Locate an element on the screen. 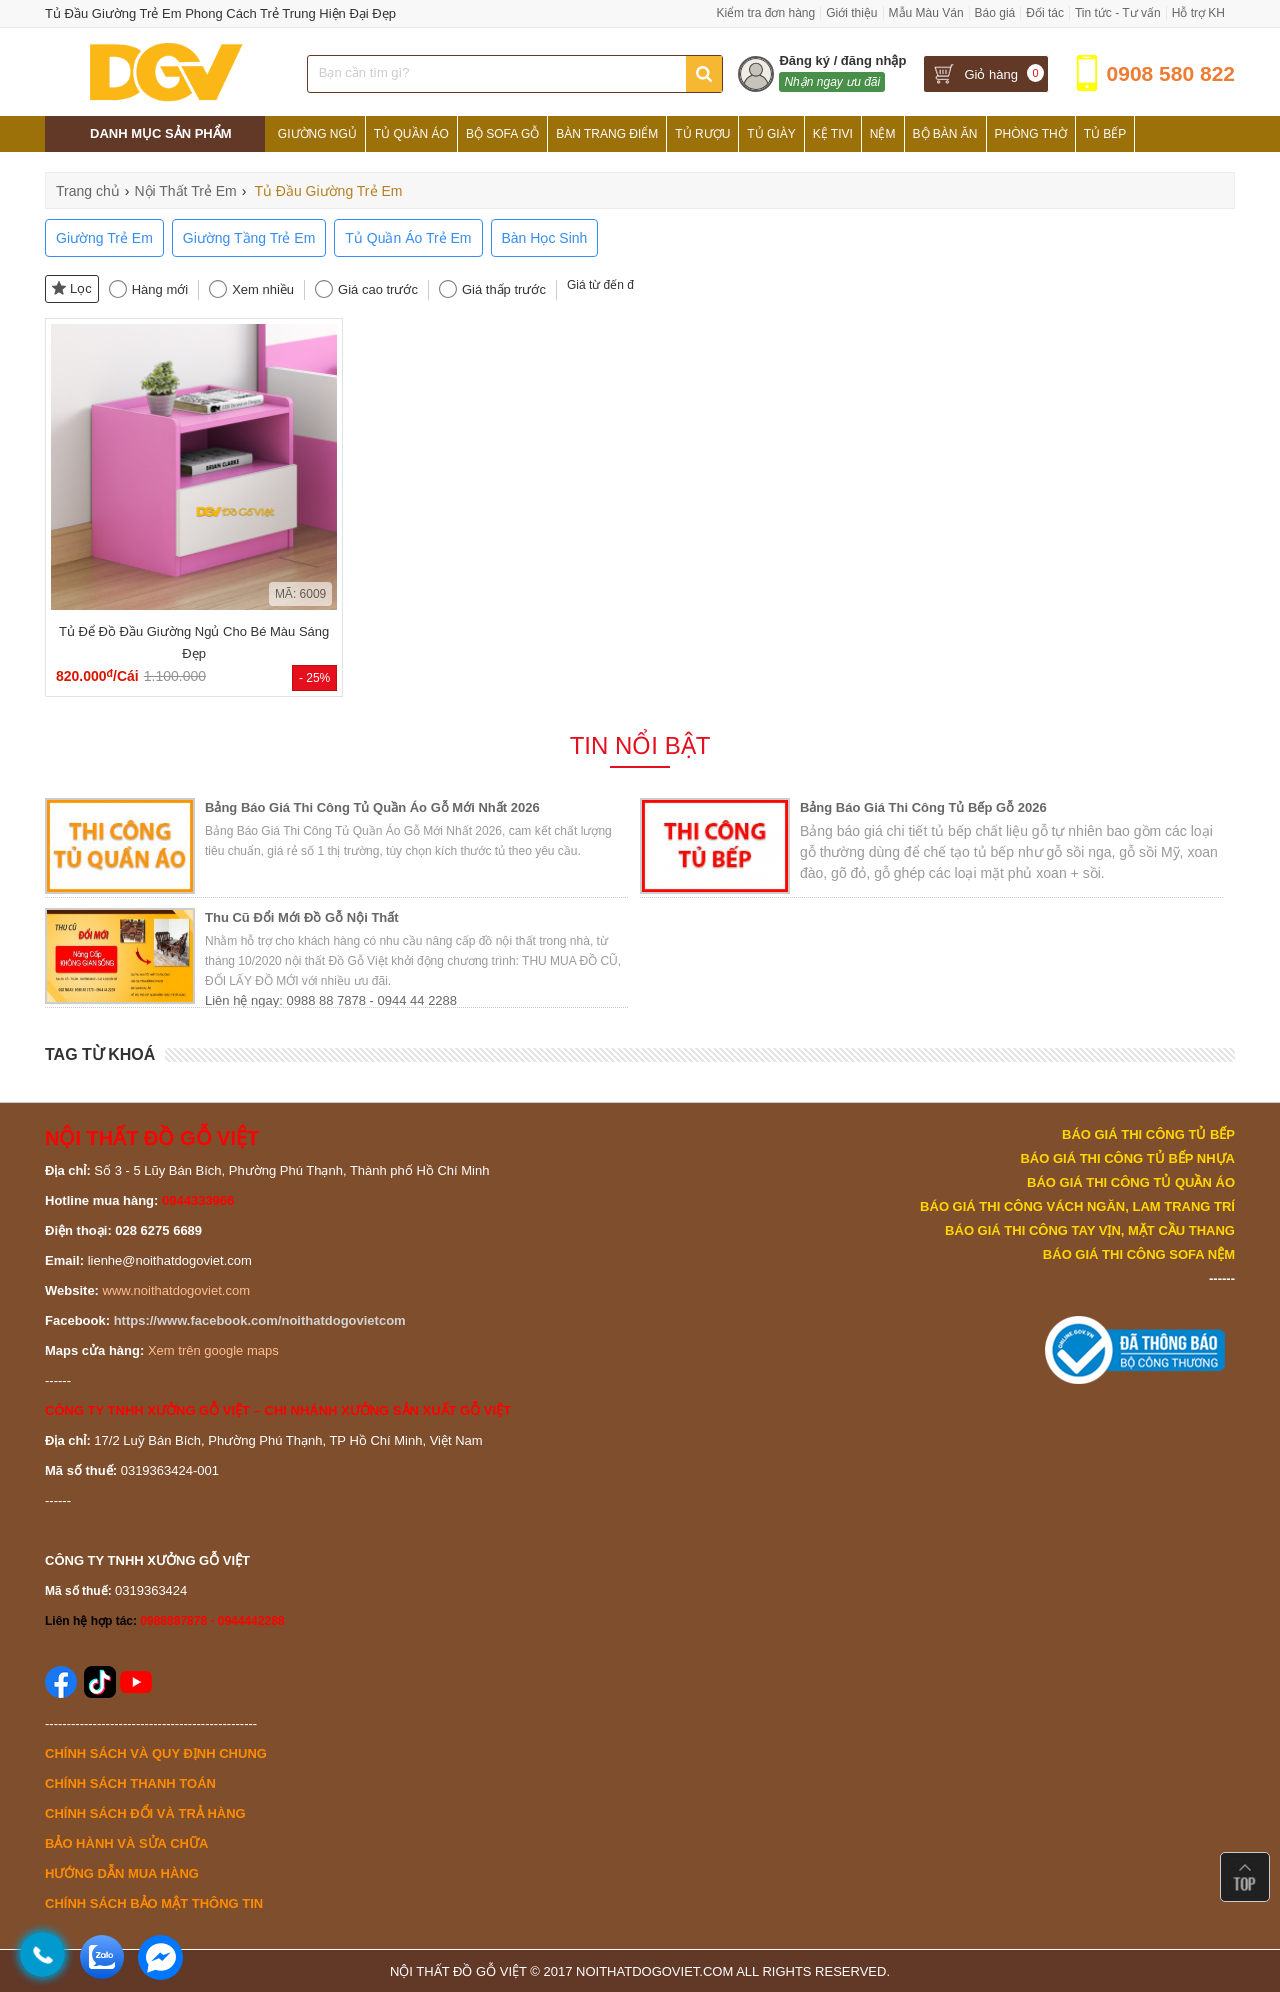 This screenshot has width=1280, height=1992. Bộ Bàn Ăn is located at coordinates (945, 134).